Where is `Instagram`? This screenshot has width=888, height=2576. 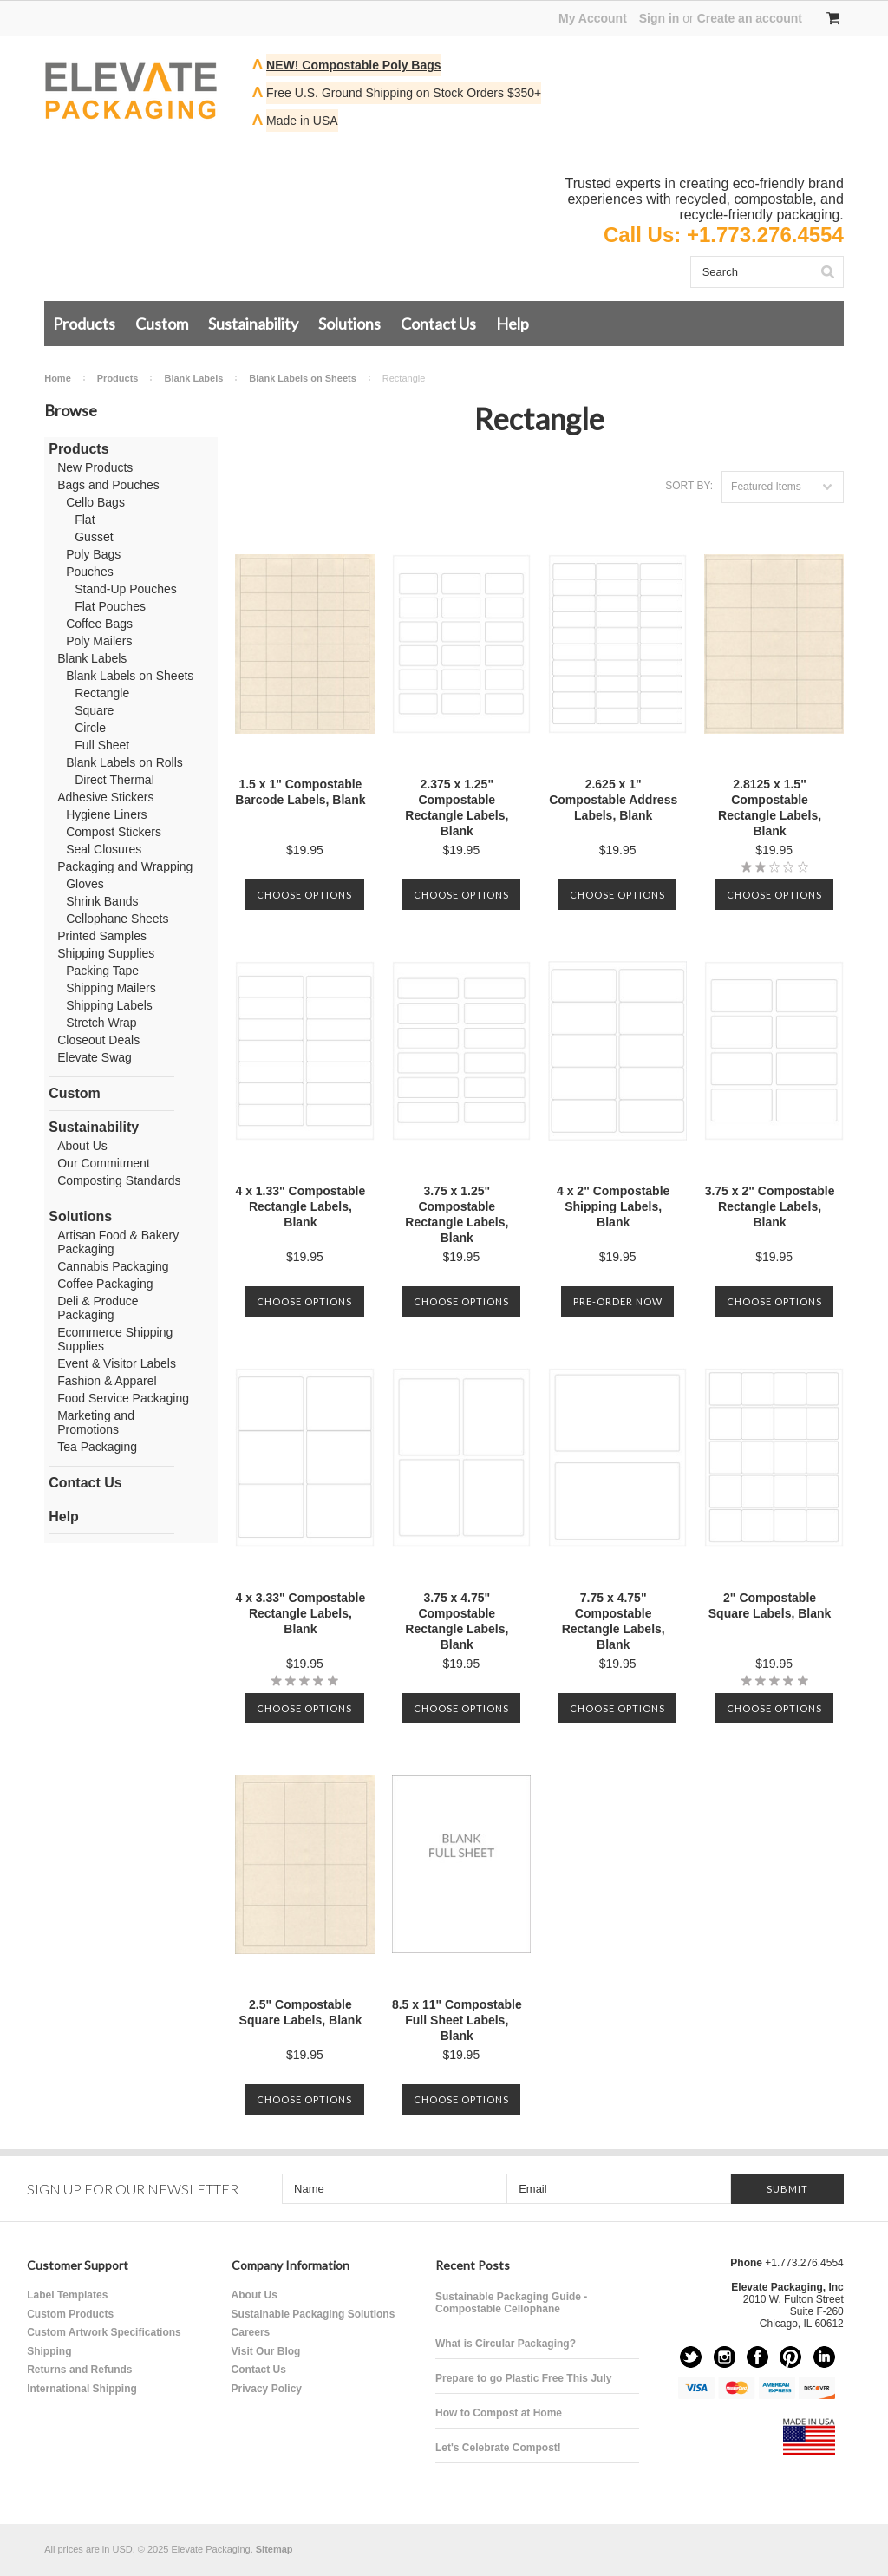 Instagram is located at coordinates (724, 2357).